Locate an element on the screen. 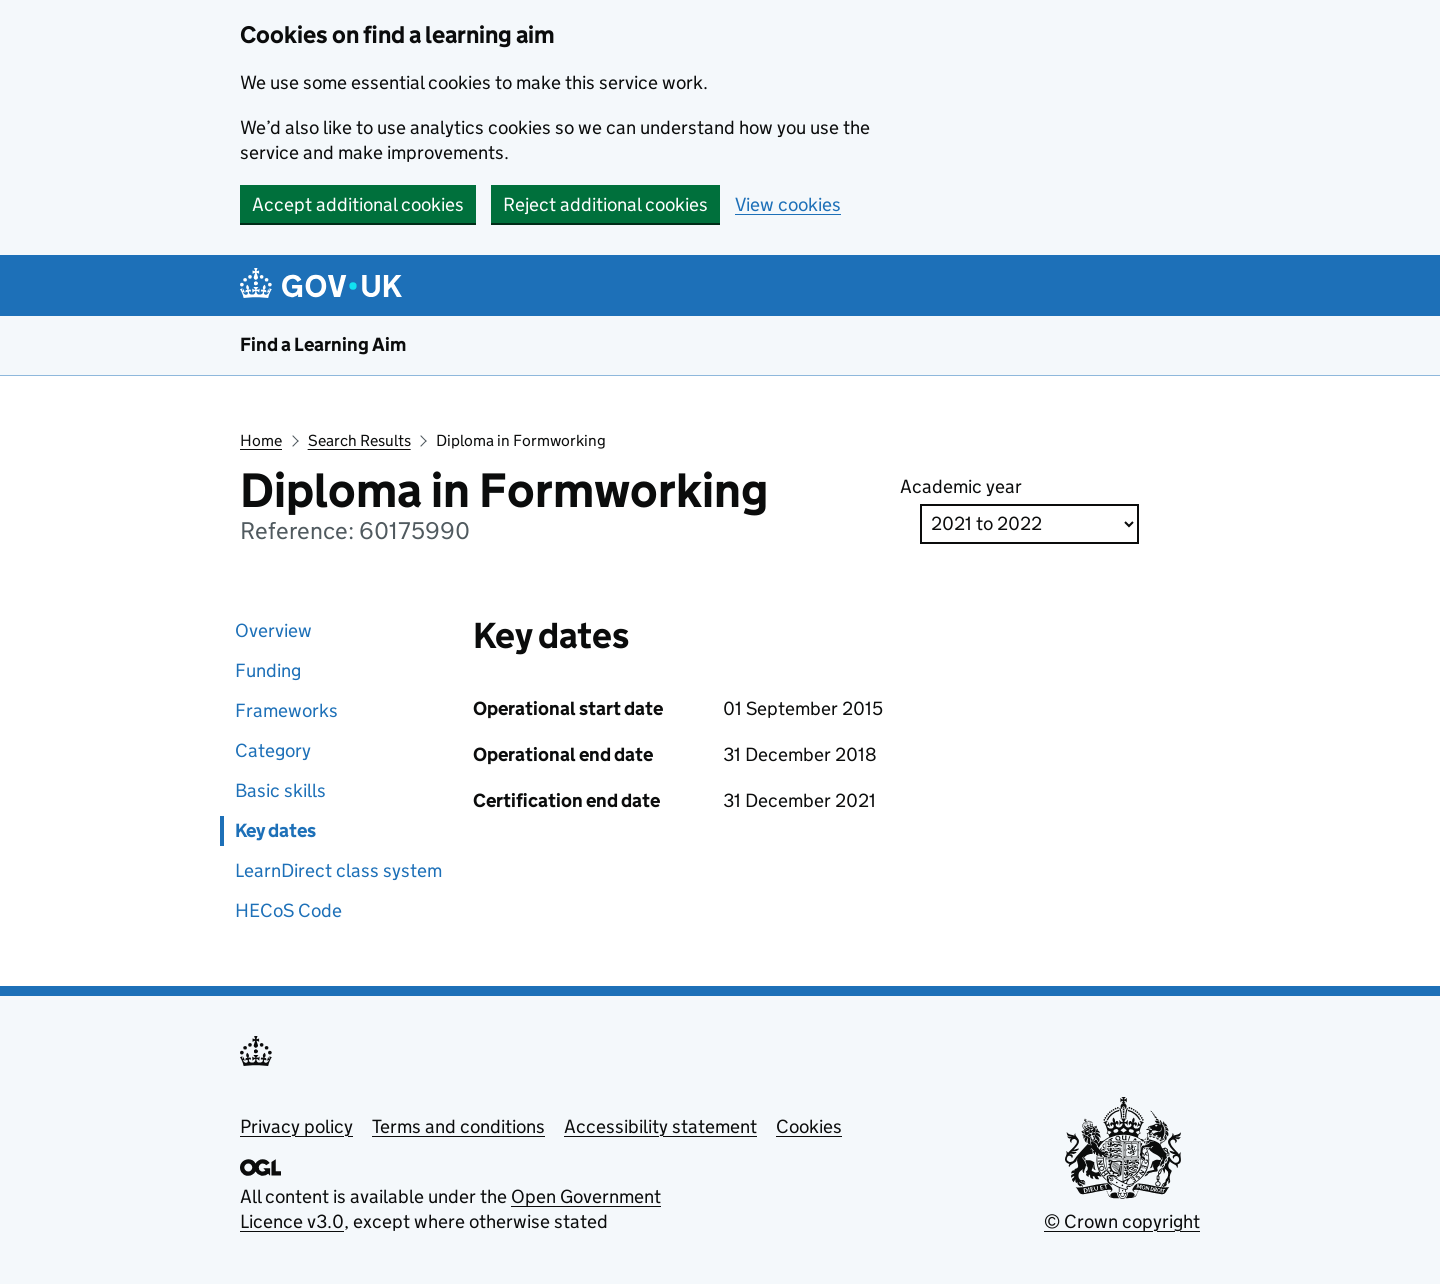  Accept additional cookies is located at coordinates (358, 204).